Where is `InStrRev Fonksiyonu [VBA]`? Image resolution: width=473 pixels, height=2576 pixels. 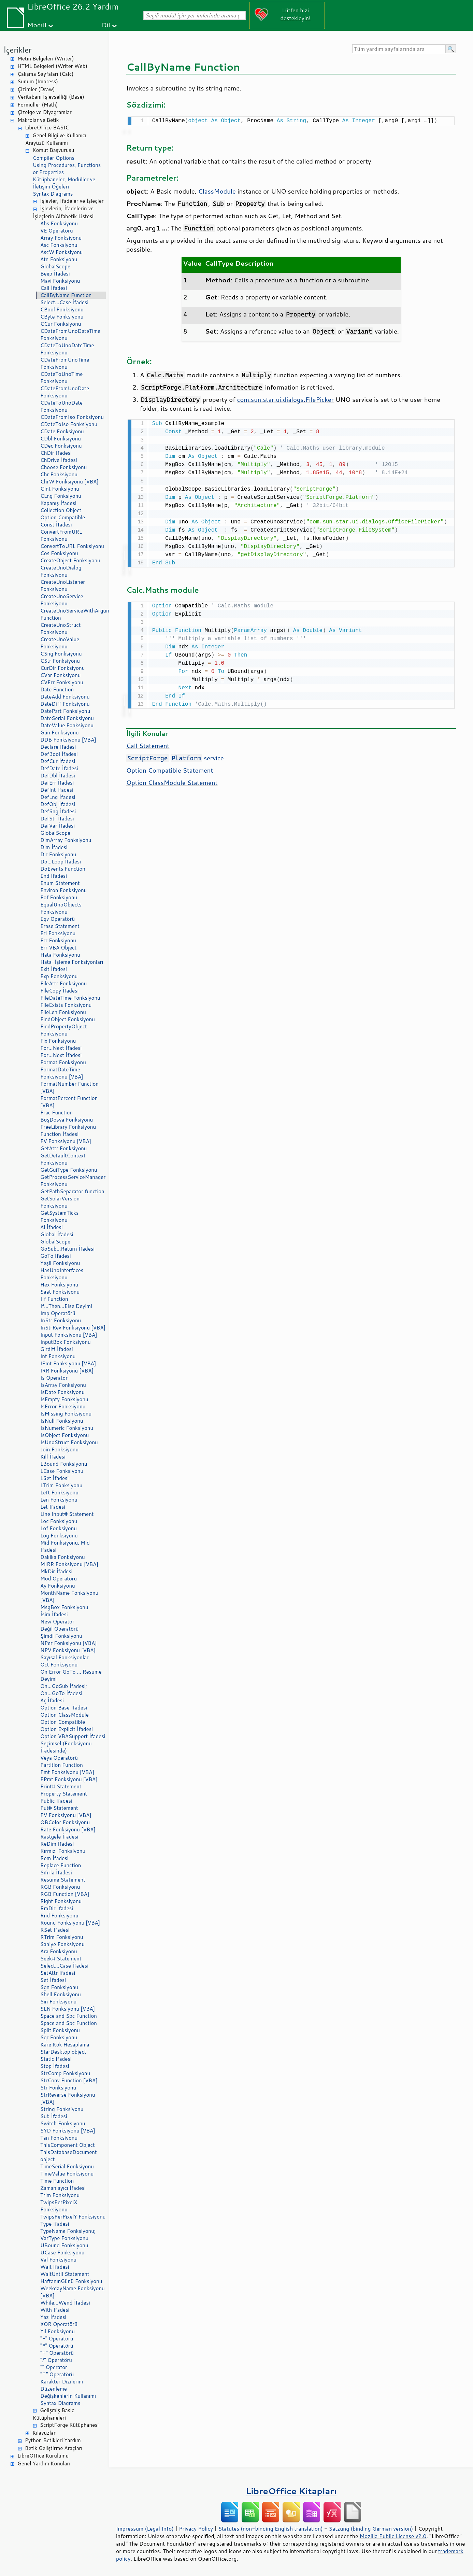
InStrRev Fonksiyonu [VBA] is located at coordinates (72, 1327).